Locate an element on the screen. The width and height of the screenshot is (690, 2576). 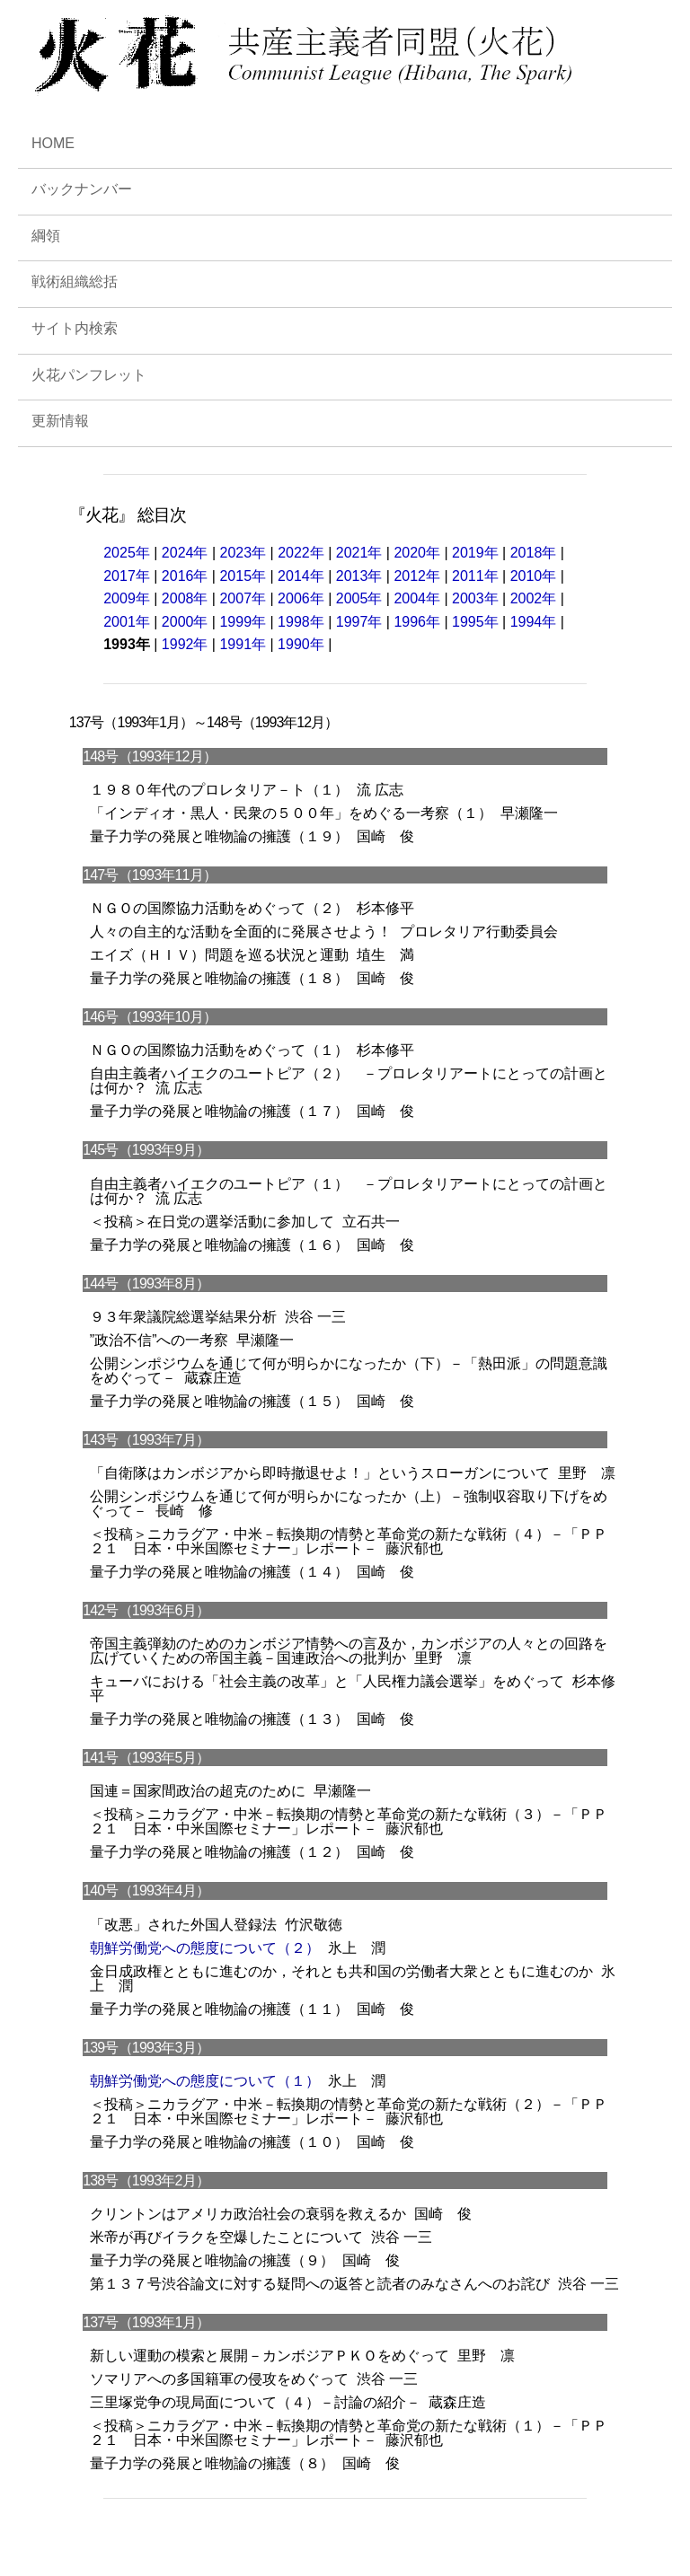
戦術組織総括 is located at coordinates (74, 281).